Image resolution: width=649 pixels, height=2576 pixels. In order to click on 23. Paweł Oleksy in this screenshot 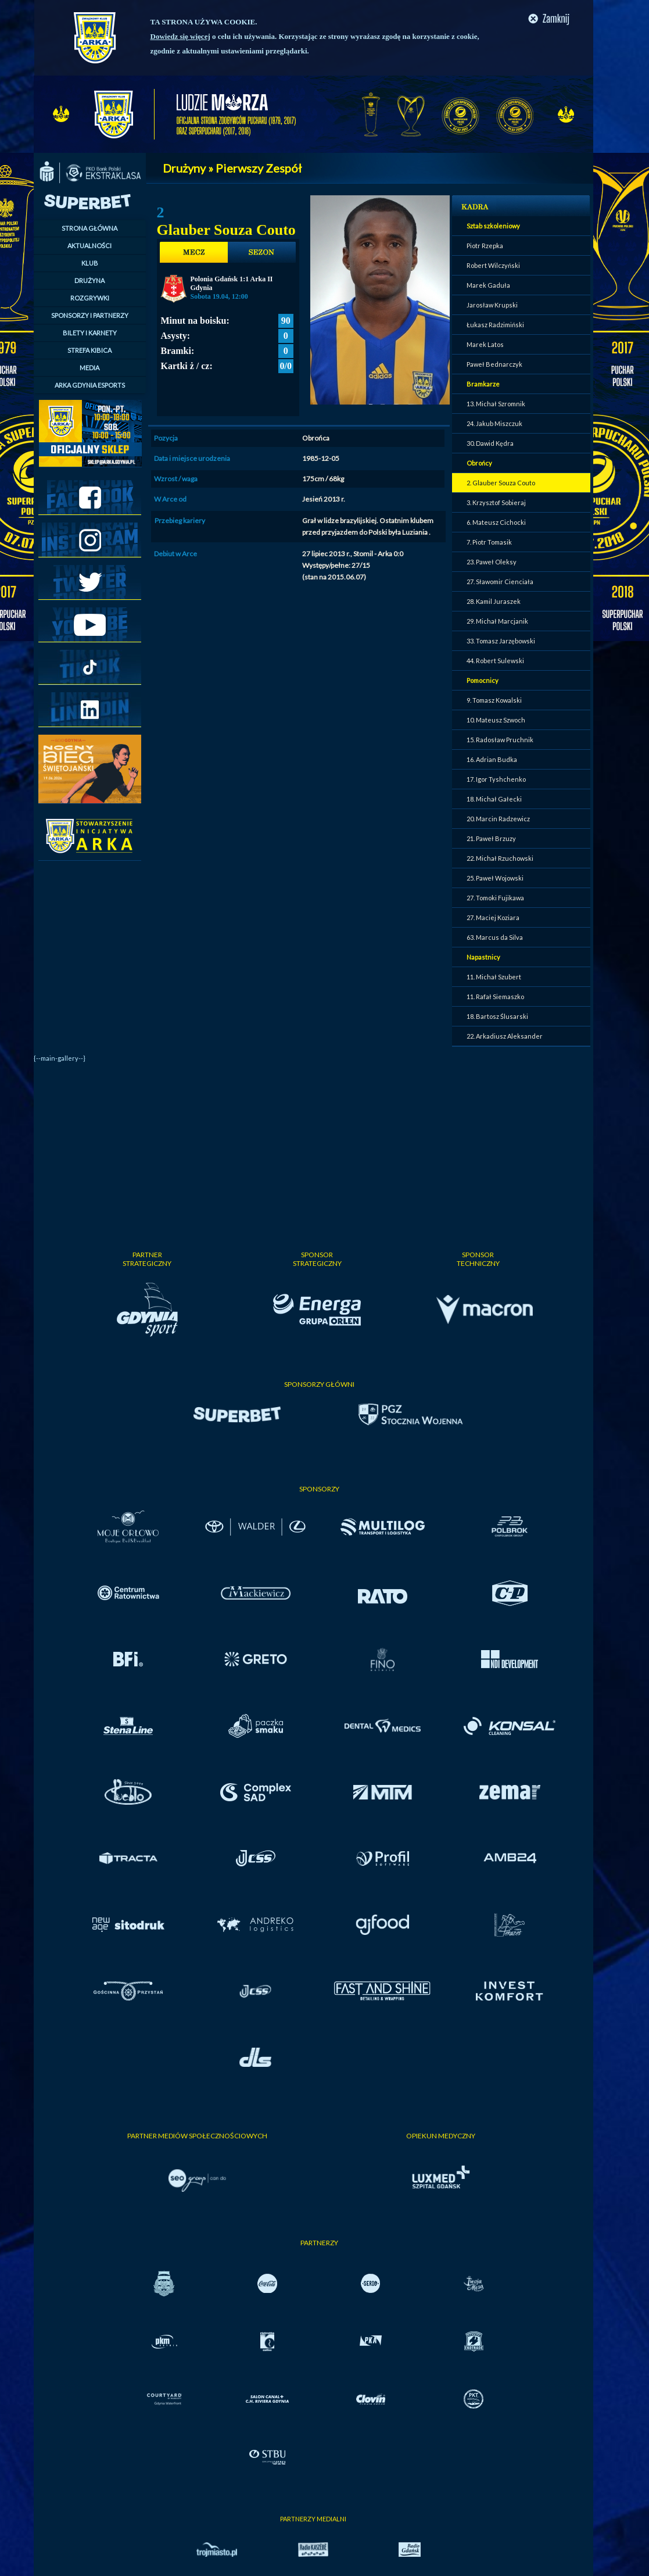, I will do `click(492, 562)`.